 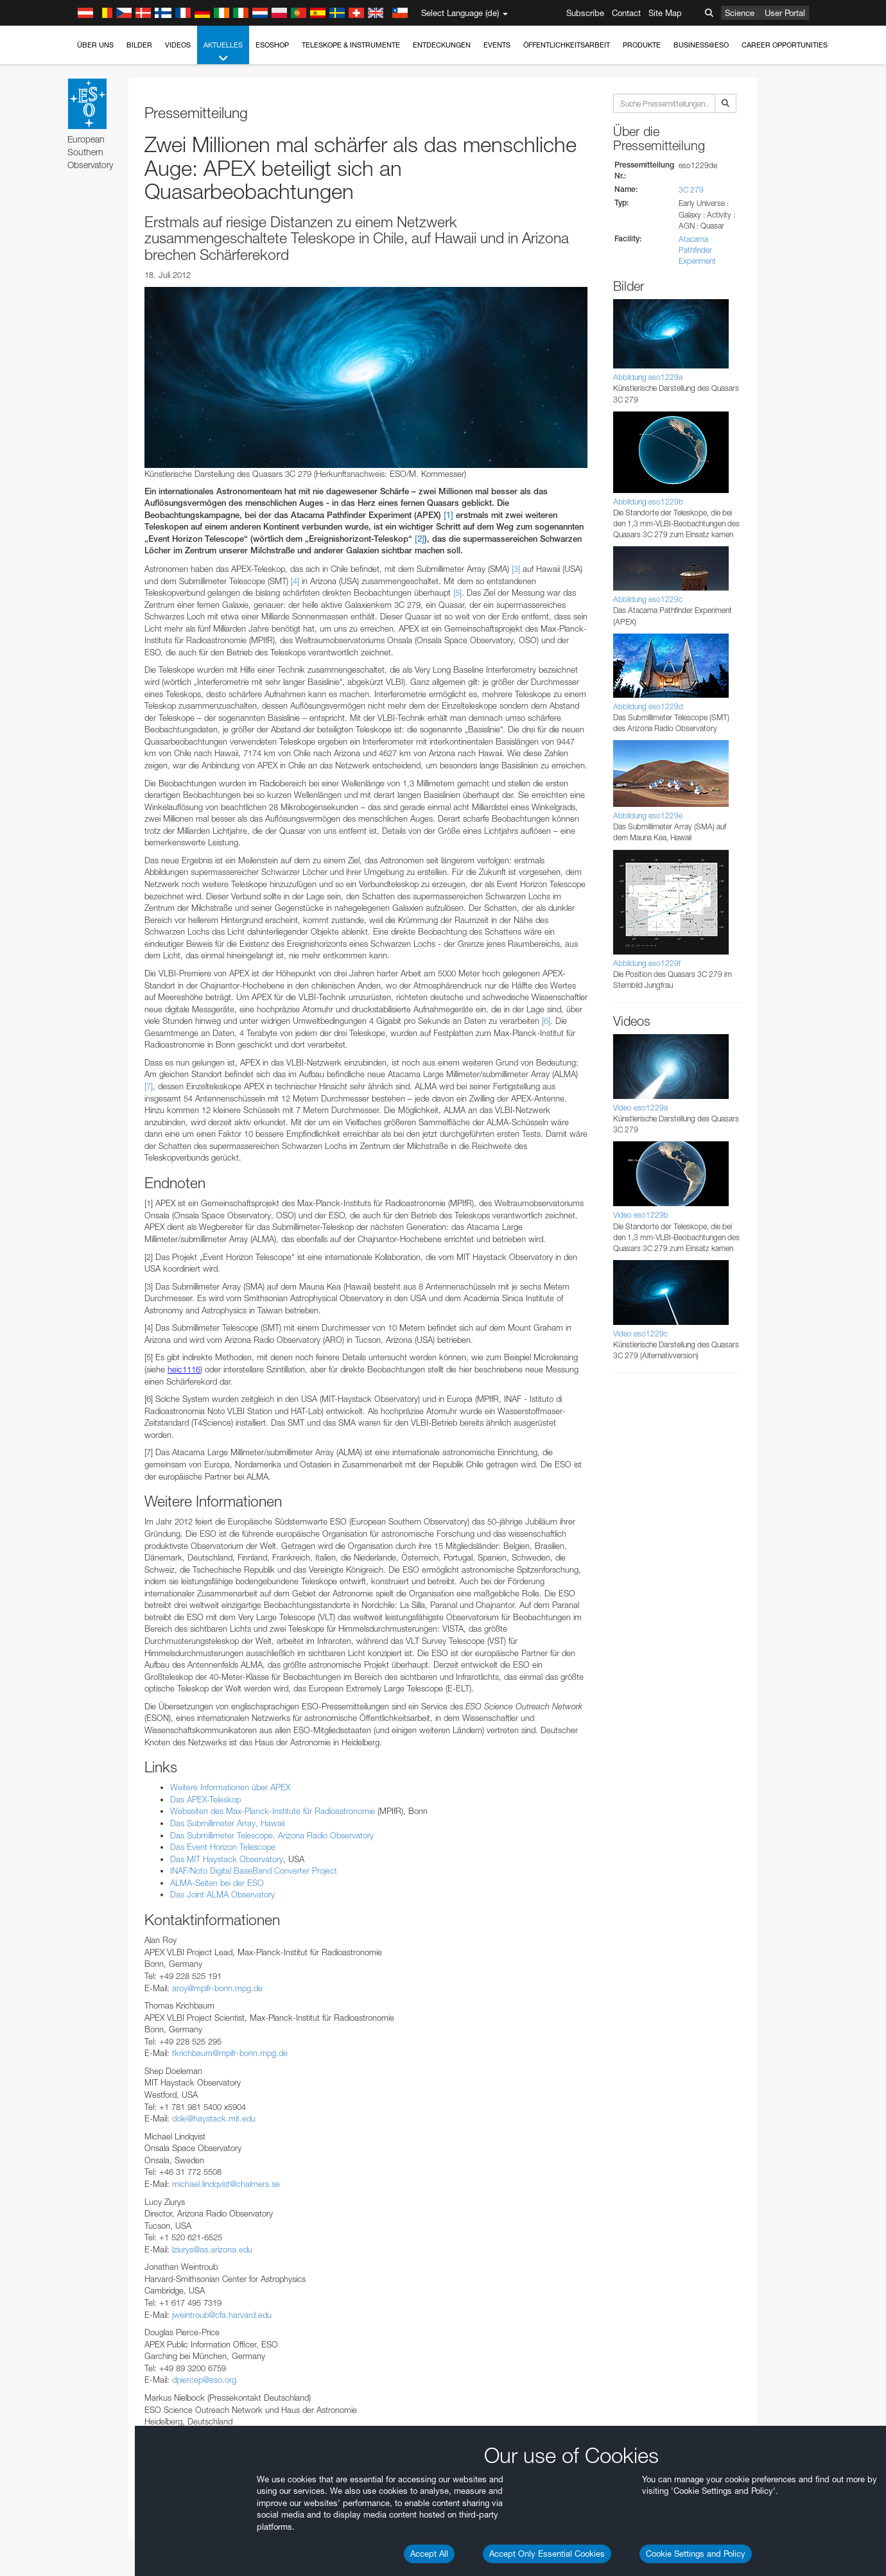 What do you see at coordinates (227, 1823) in the screenshot?
I see `Das Submillimeter Array, Hawaii` at bounding box center [227, 1823].